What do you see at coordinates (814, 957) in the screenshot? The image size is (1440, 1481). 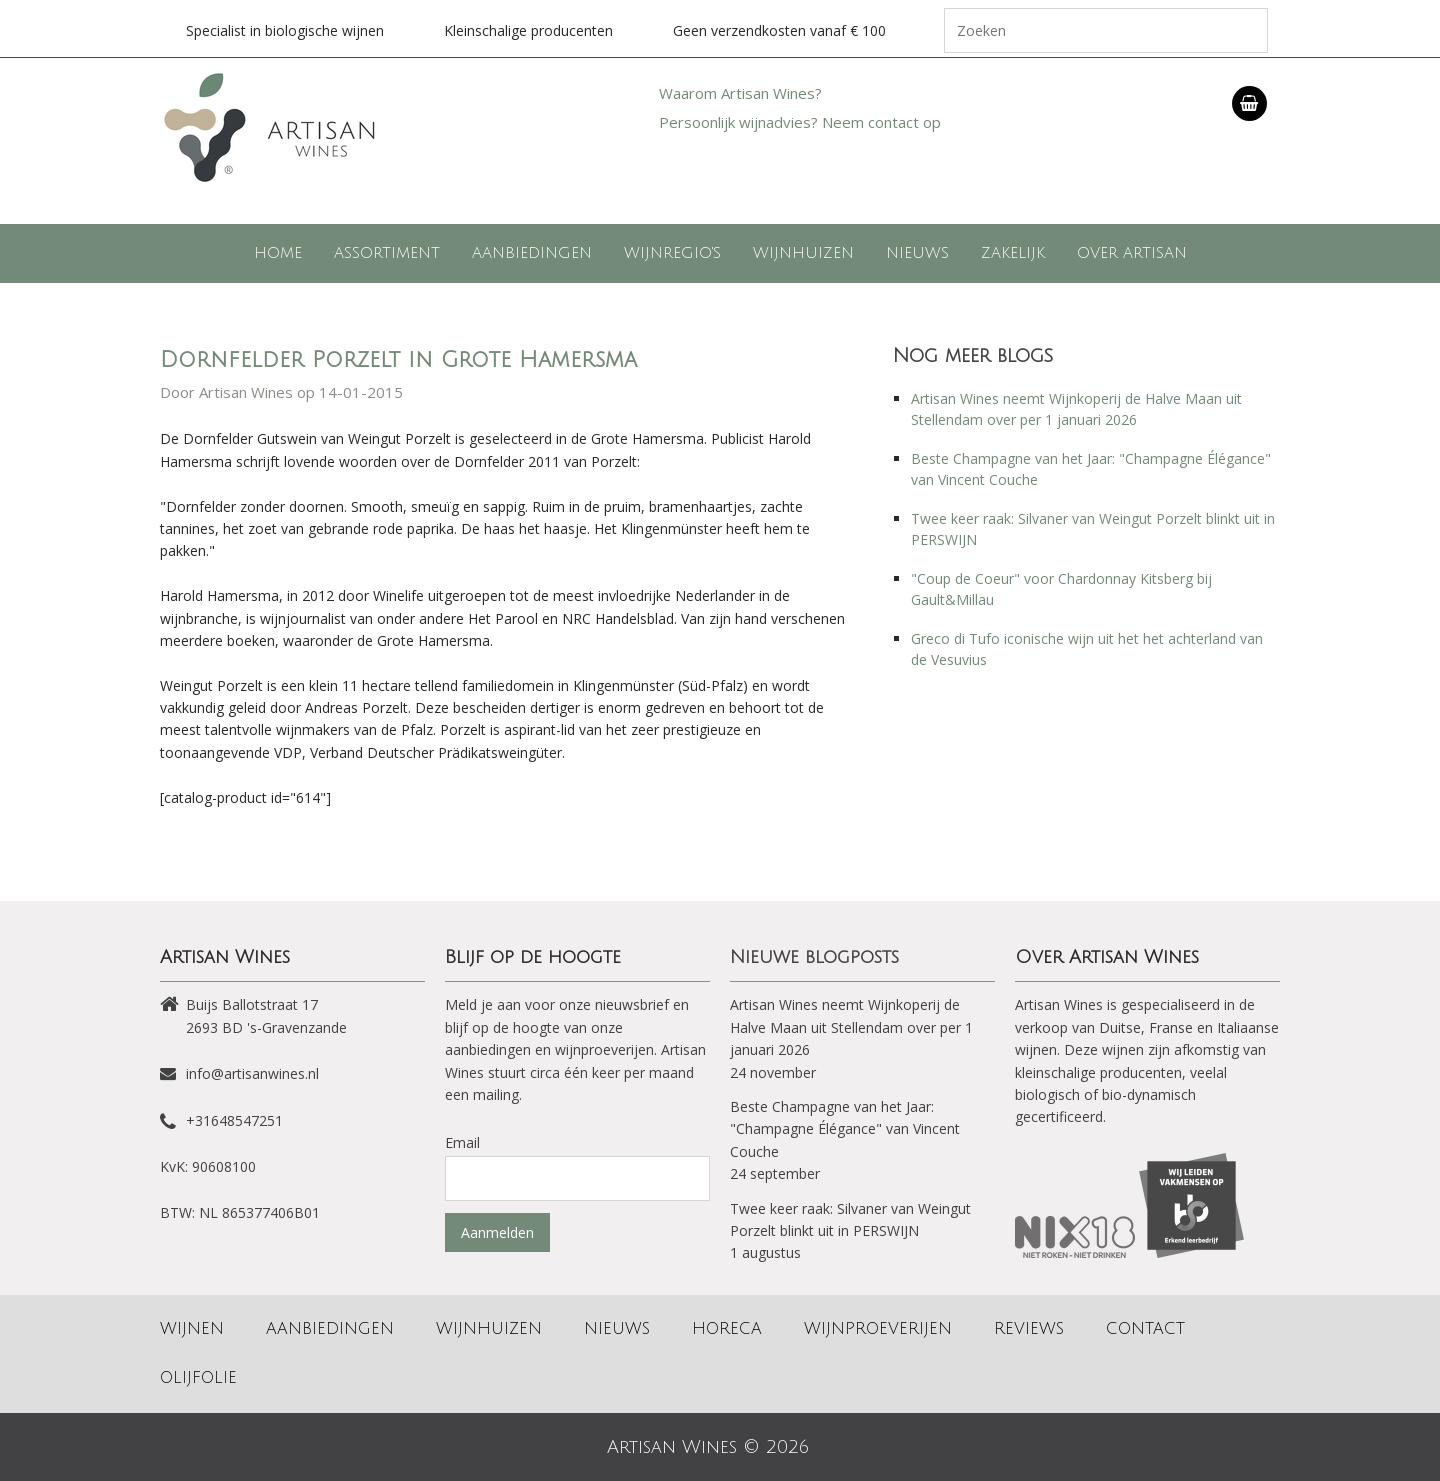 I see `Nieuwe blogposts` at bounding box center [814, 957].